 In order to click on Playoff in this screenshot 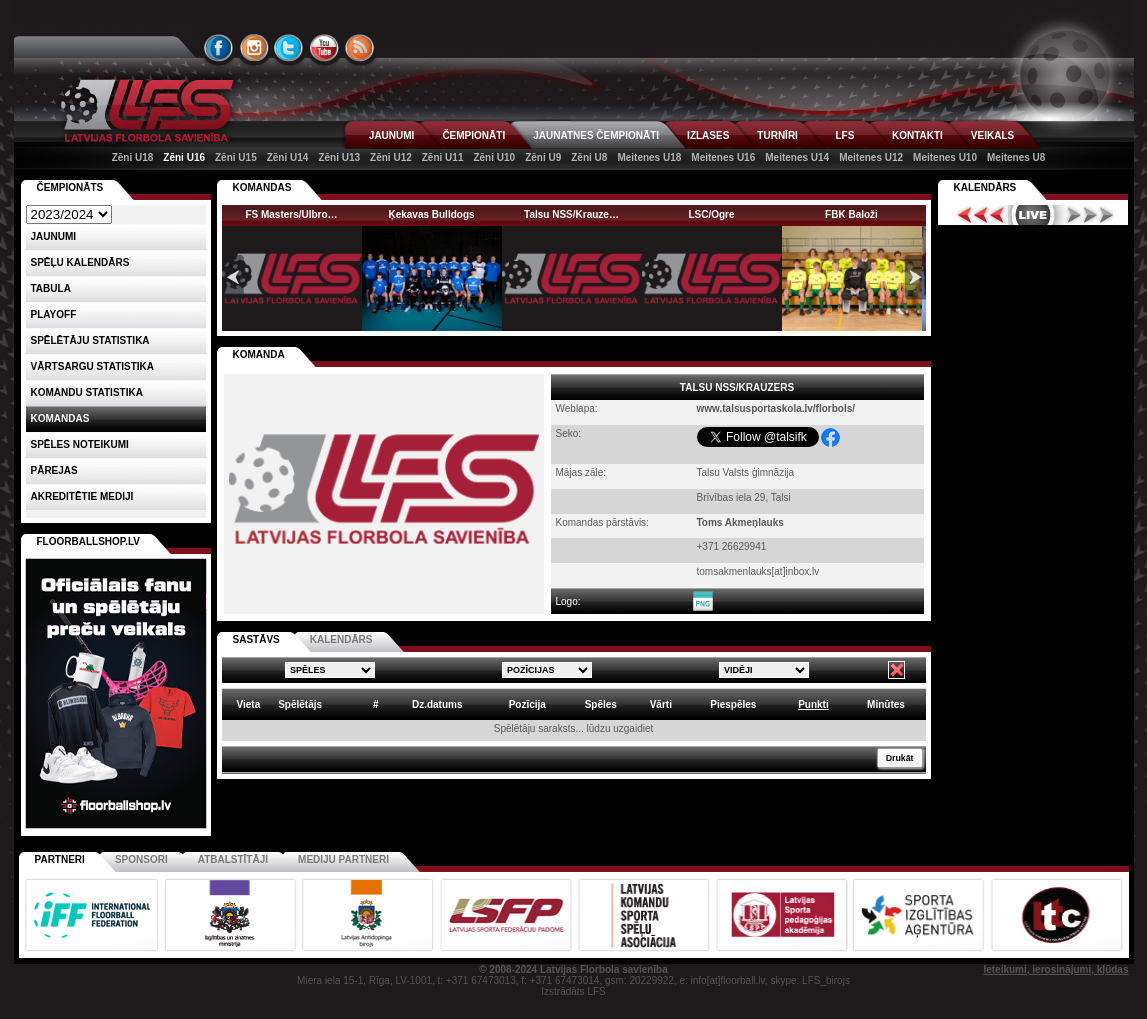, I will do `click(54, 314)`.